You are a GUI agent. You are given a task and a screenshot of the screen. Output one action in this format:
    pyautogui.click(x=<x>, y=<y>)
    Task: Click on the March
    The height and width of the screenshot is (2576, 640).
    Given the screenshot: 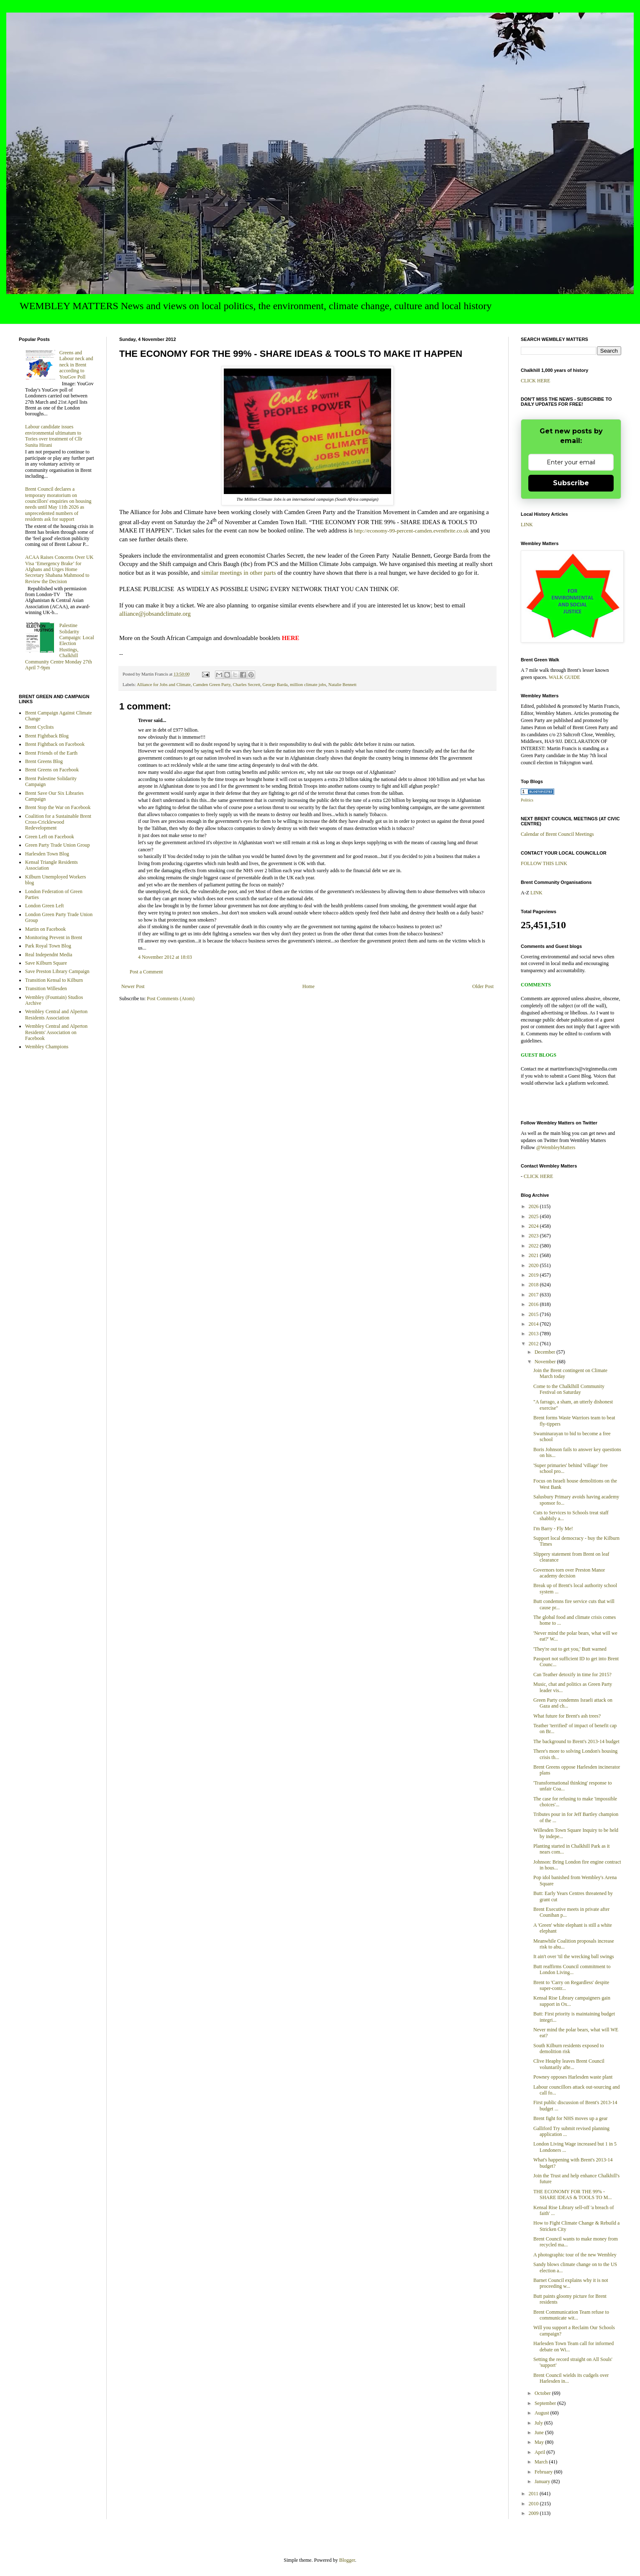 What is the action you would take?
    pyautogui.click(x=542, y=2462)
    